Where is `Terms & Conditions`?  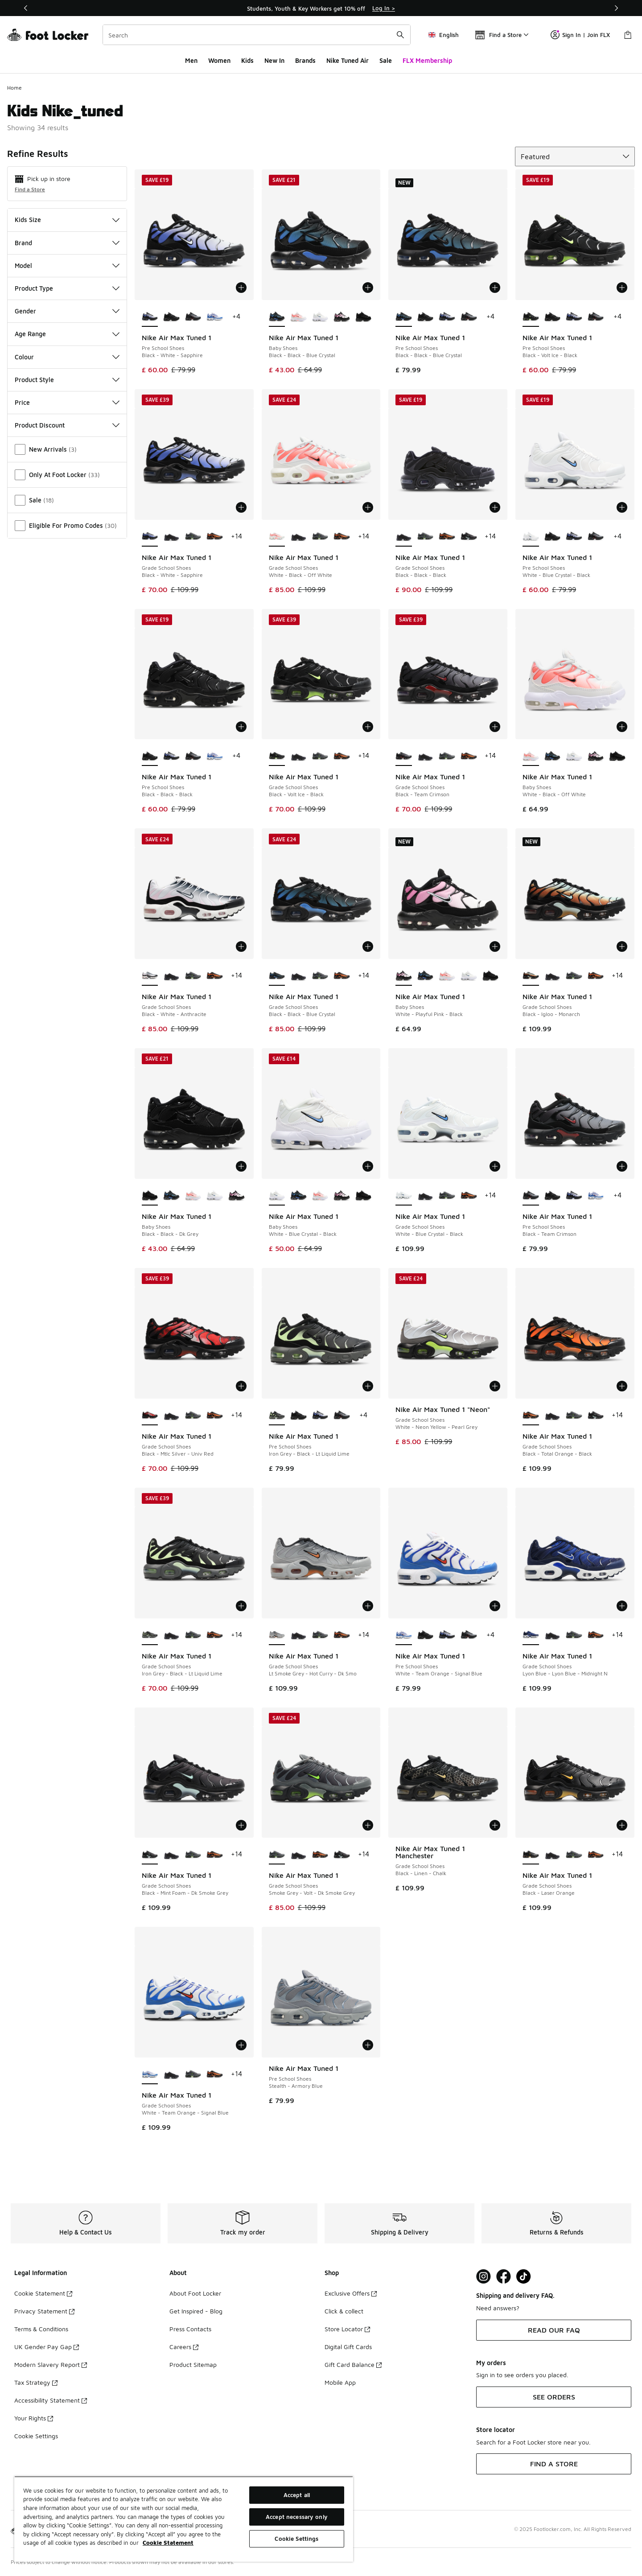 Terms & Conditions is located at coordinates (41, 2329).